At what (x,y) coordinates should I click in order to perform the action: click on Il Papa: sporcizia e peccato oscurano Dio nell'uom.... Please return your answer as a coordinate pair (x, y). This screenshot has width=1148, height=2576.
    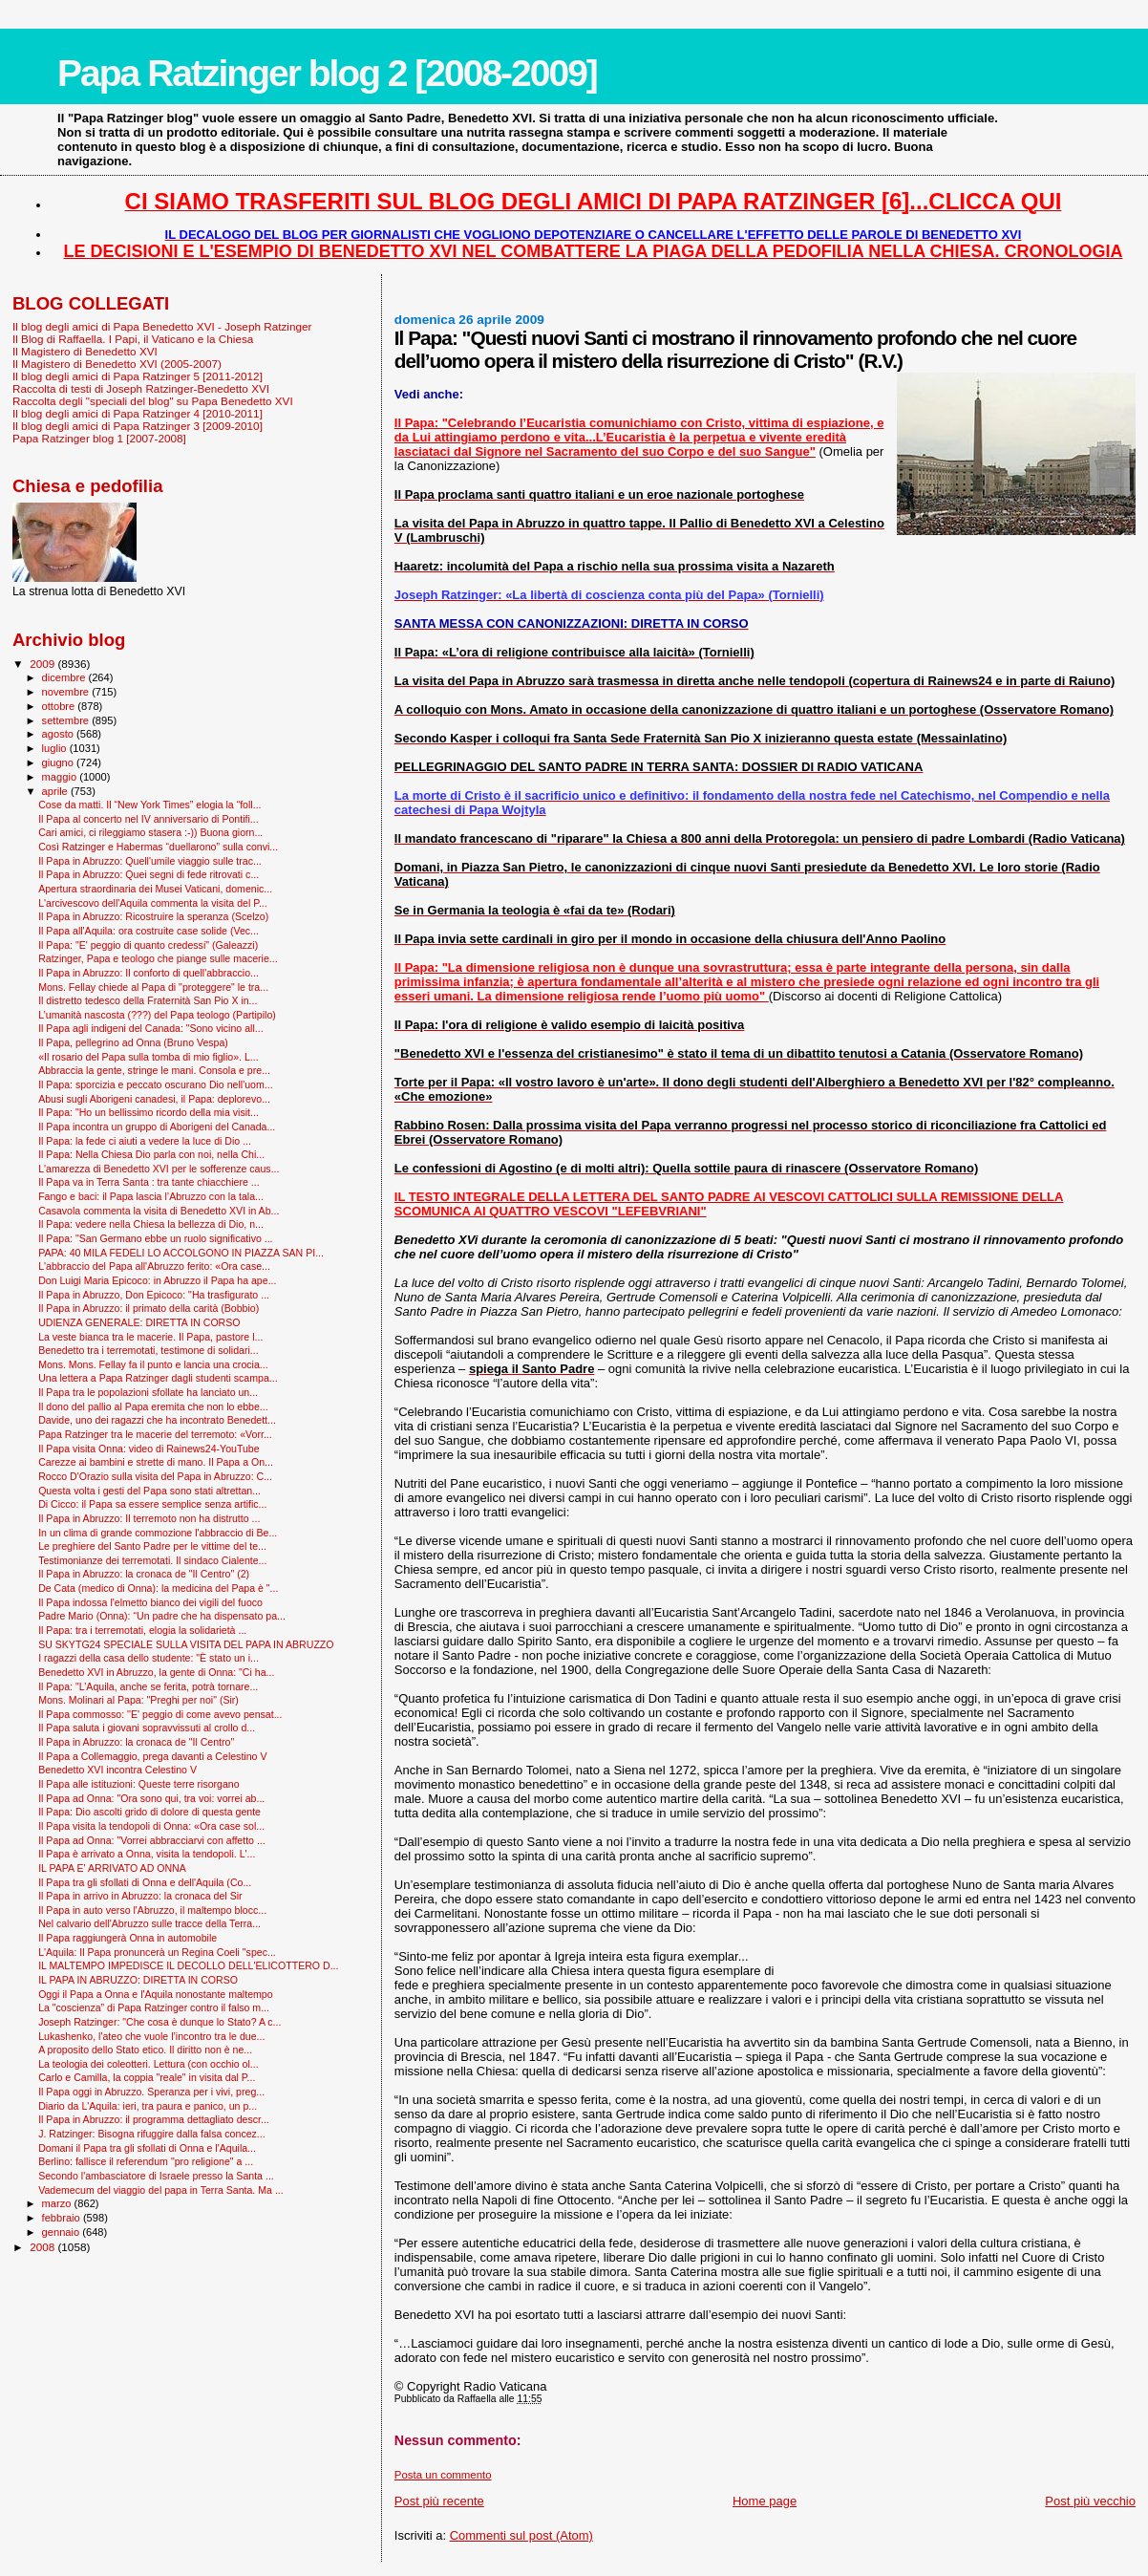
    Looking at the image, I should click on (155, 1084).